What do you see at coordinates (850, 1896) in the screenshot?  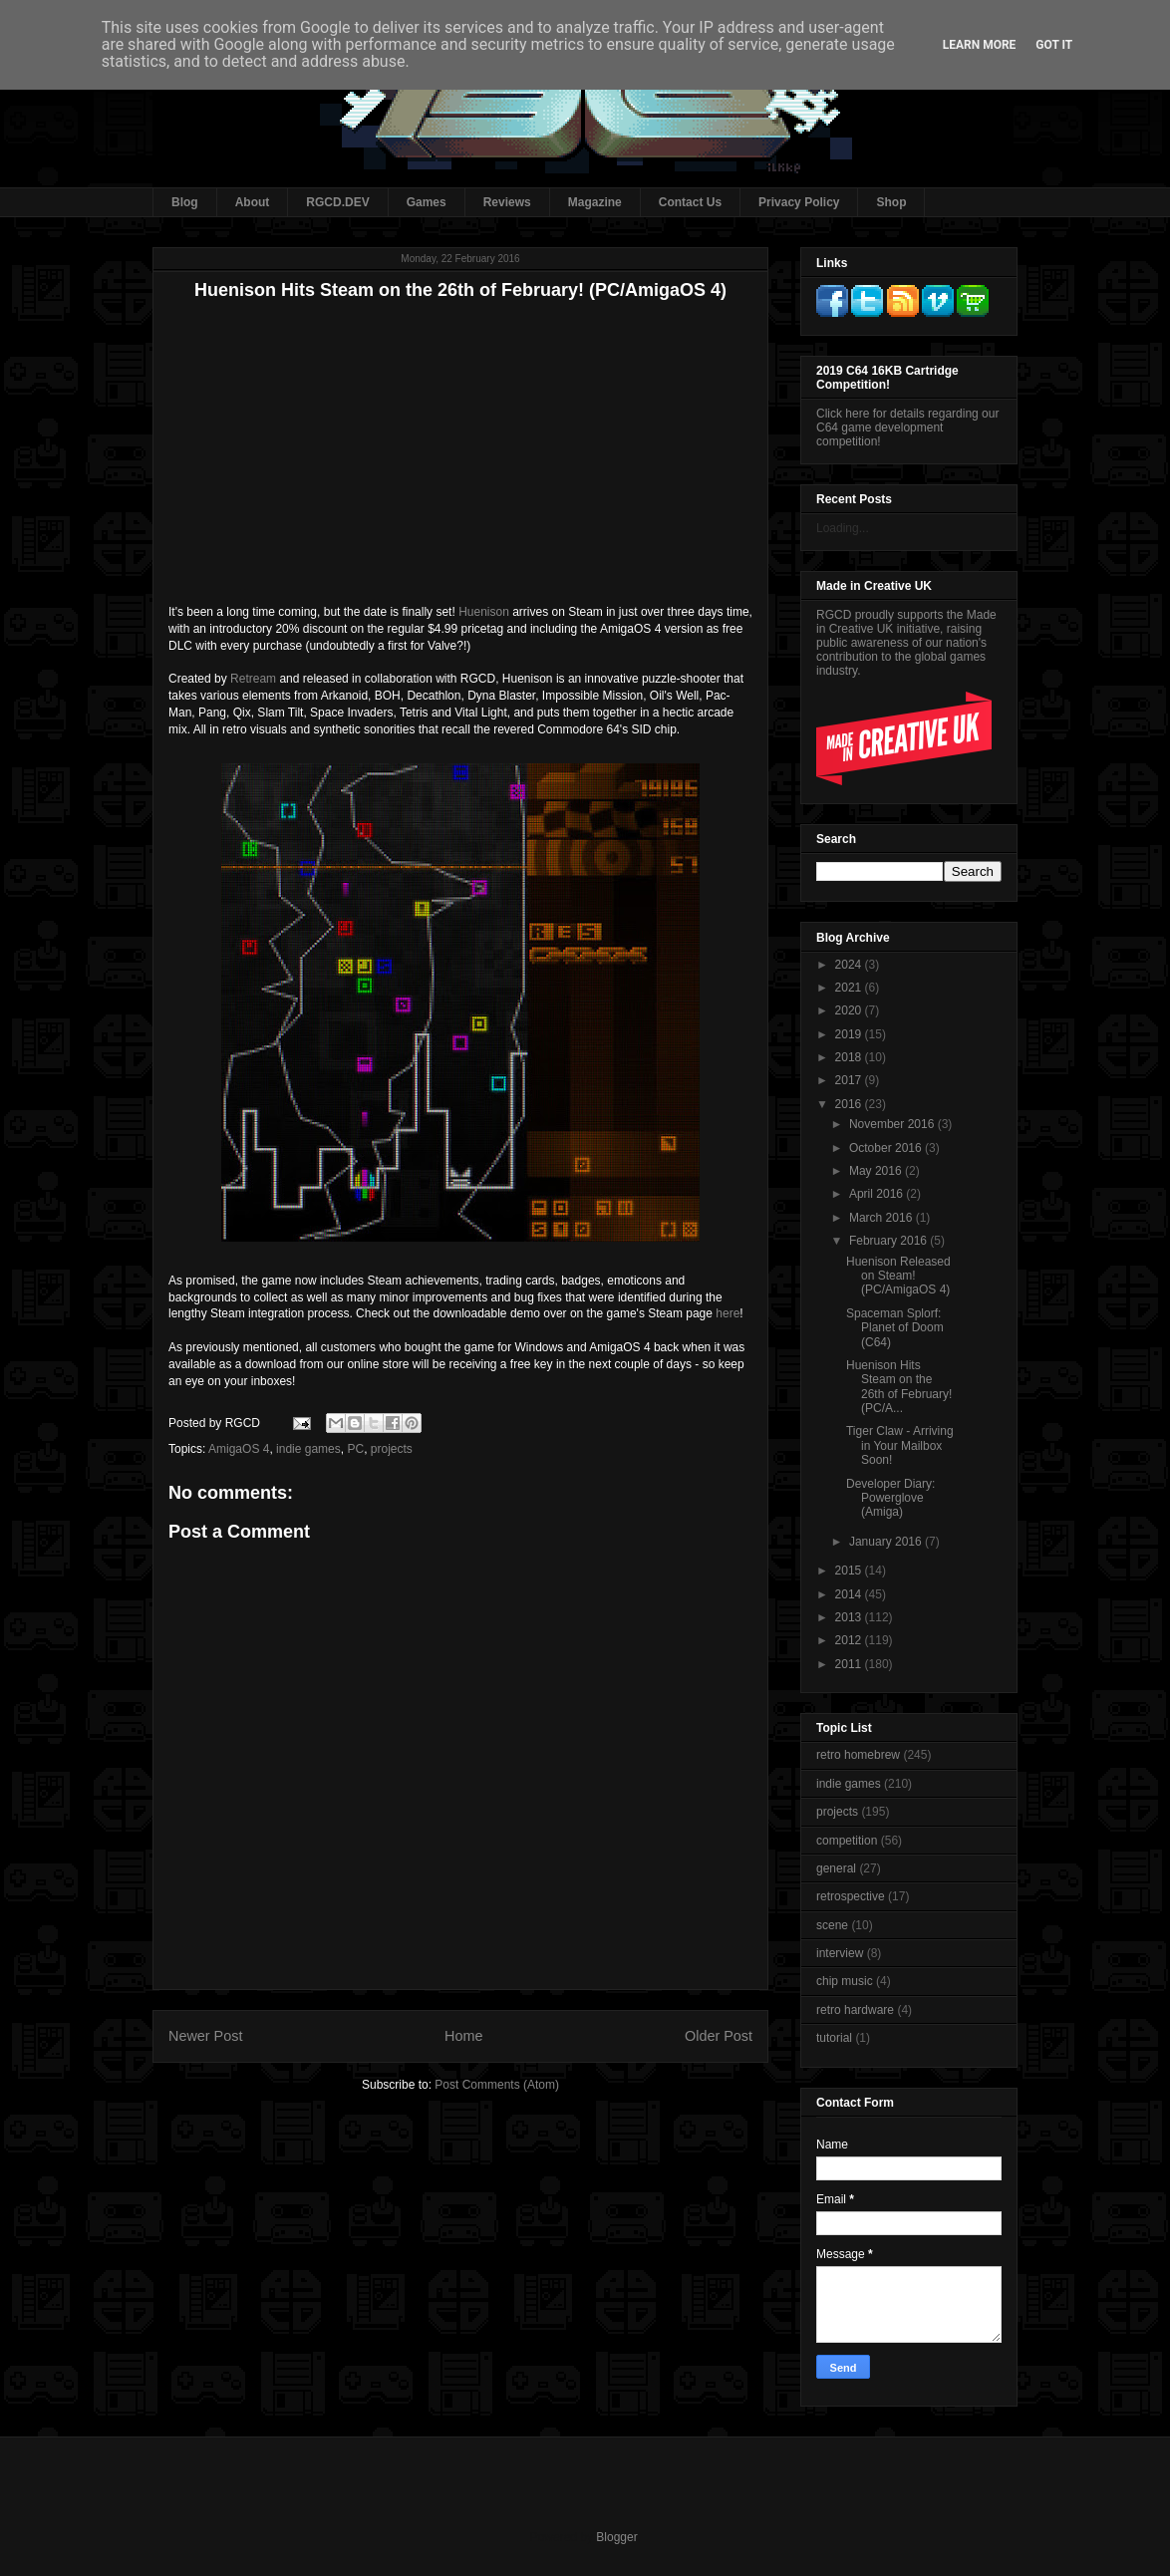 I see `retrospective` at bounding box center [850, 1896].